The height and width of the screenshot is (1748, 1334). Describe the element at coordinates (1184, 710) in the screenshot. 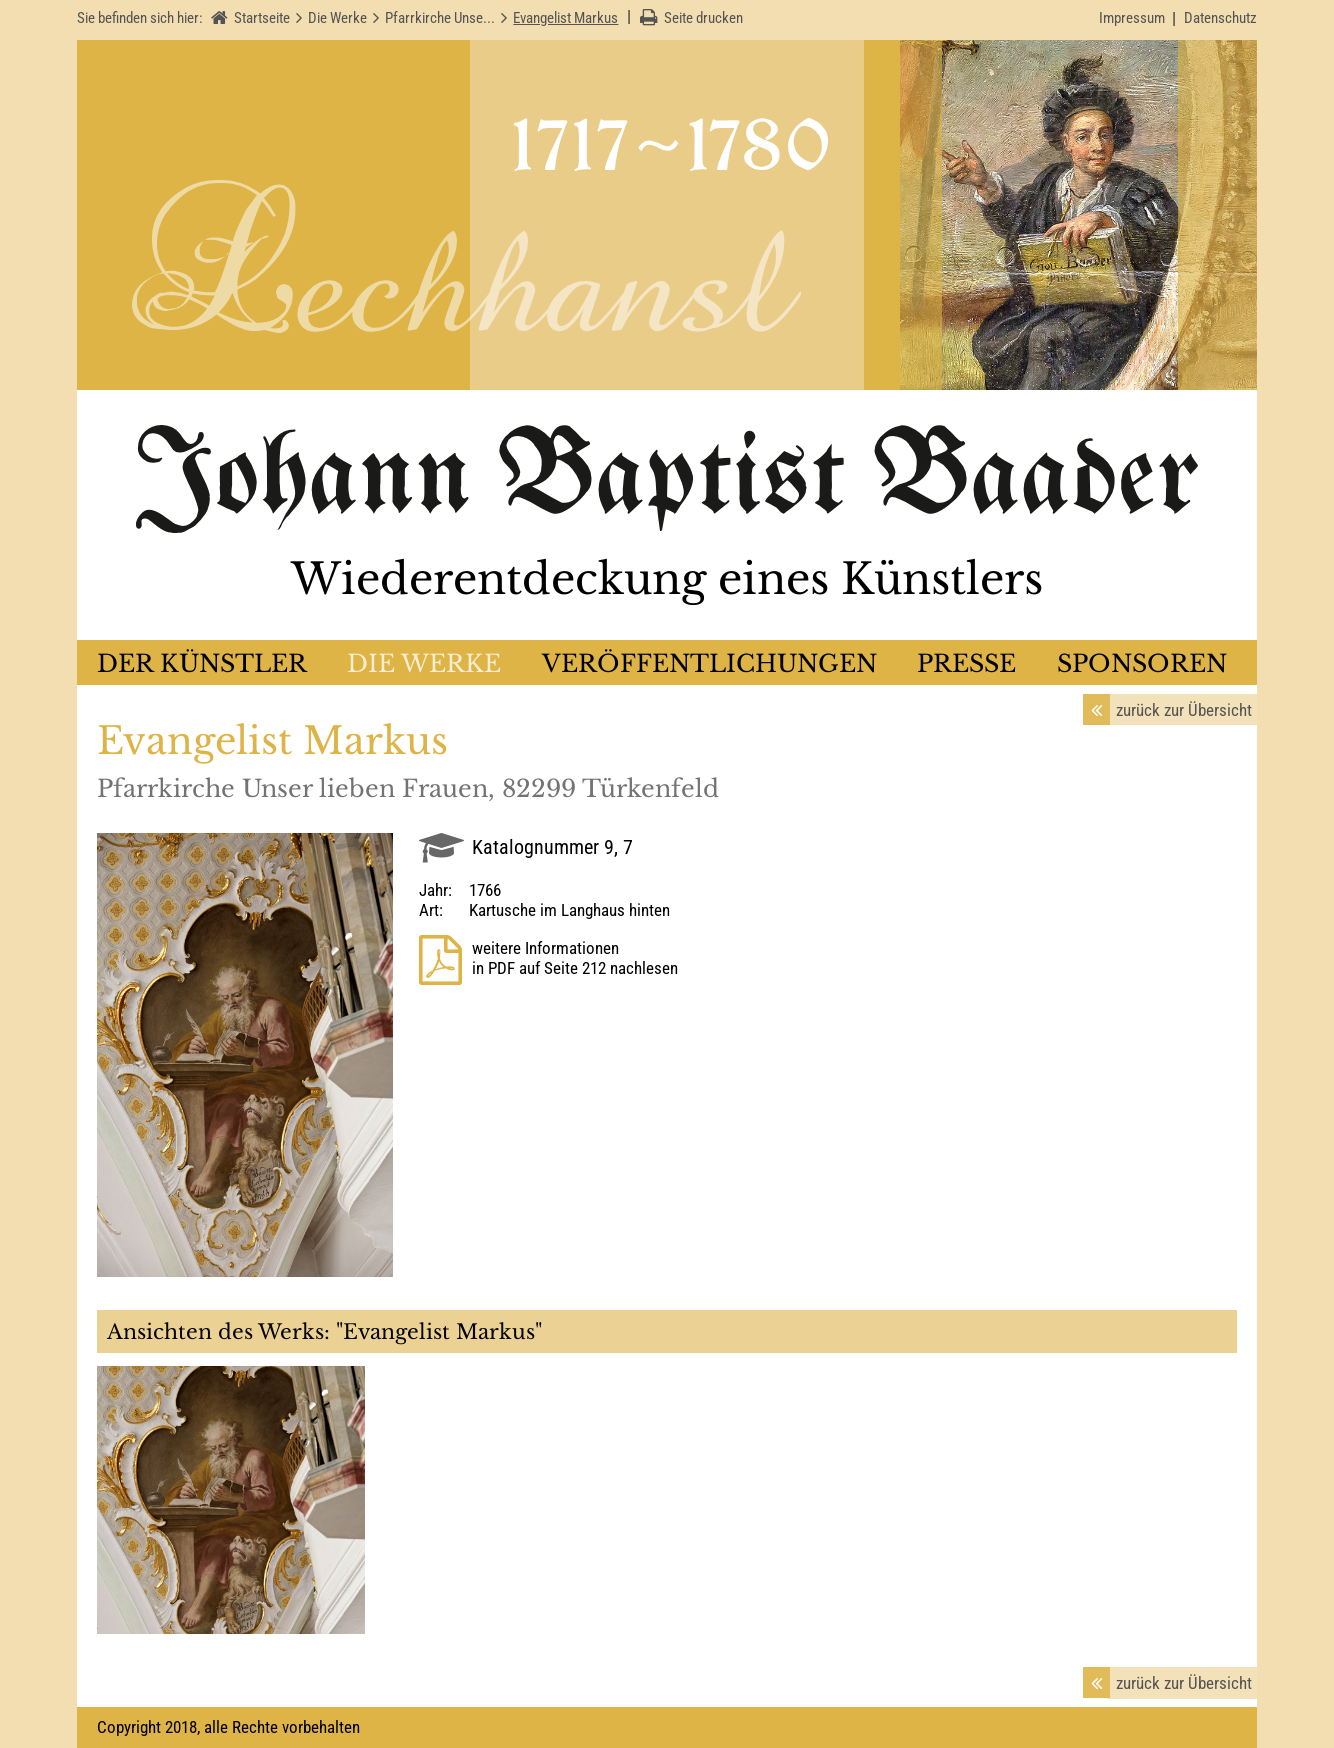

I see `zurück zur Übersicht` at that location.